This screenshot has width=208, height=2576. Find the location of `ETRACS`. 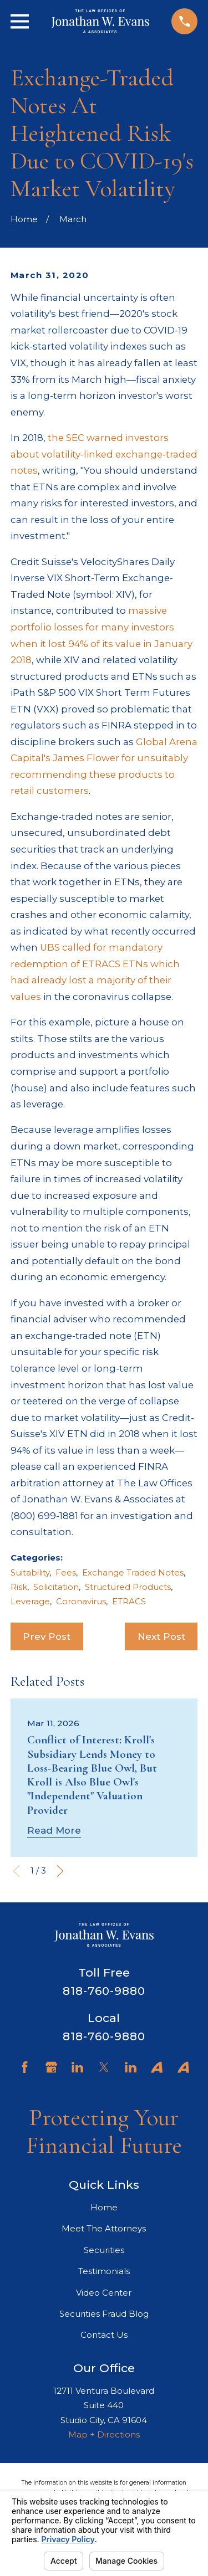

ETRACS is located at coordinates (129, 1601).